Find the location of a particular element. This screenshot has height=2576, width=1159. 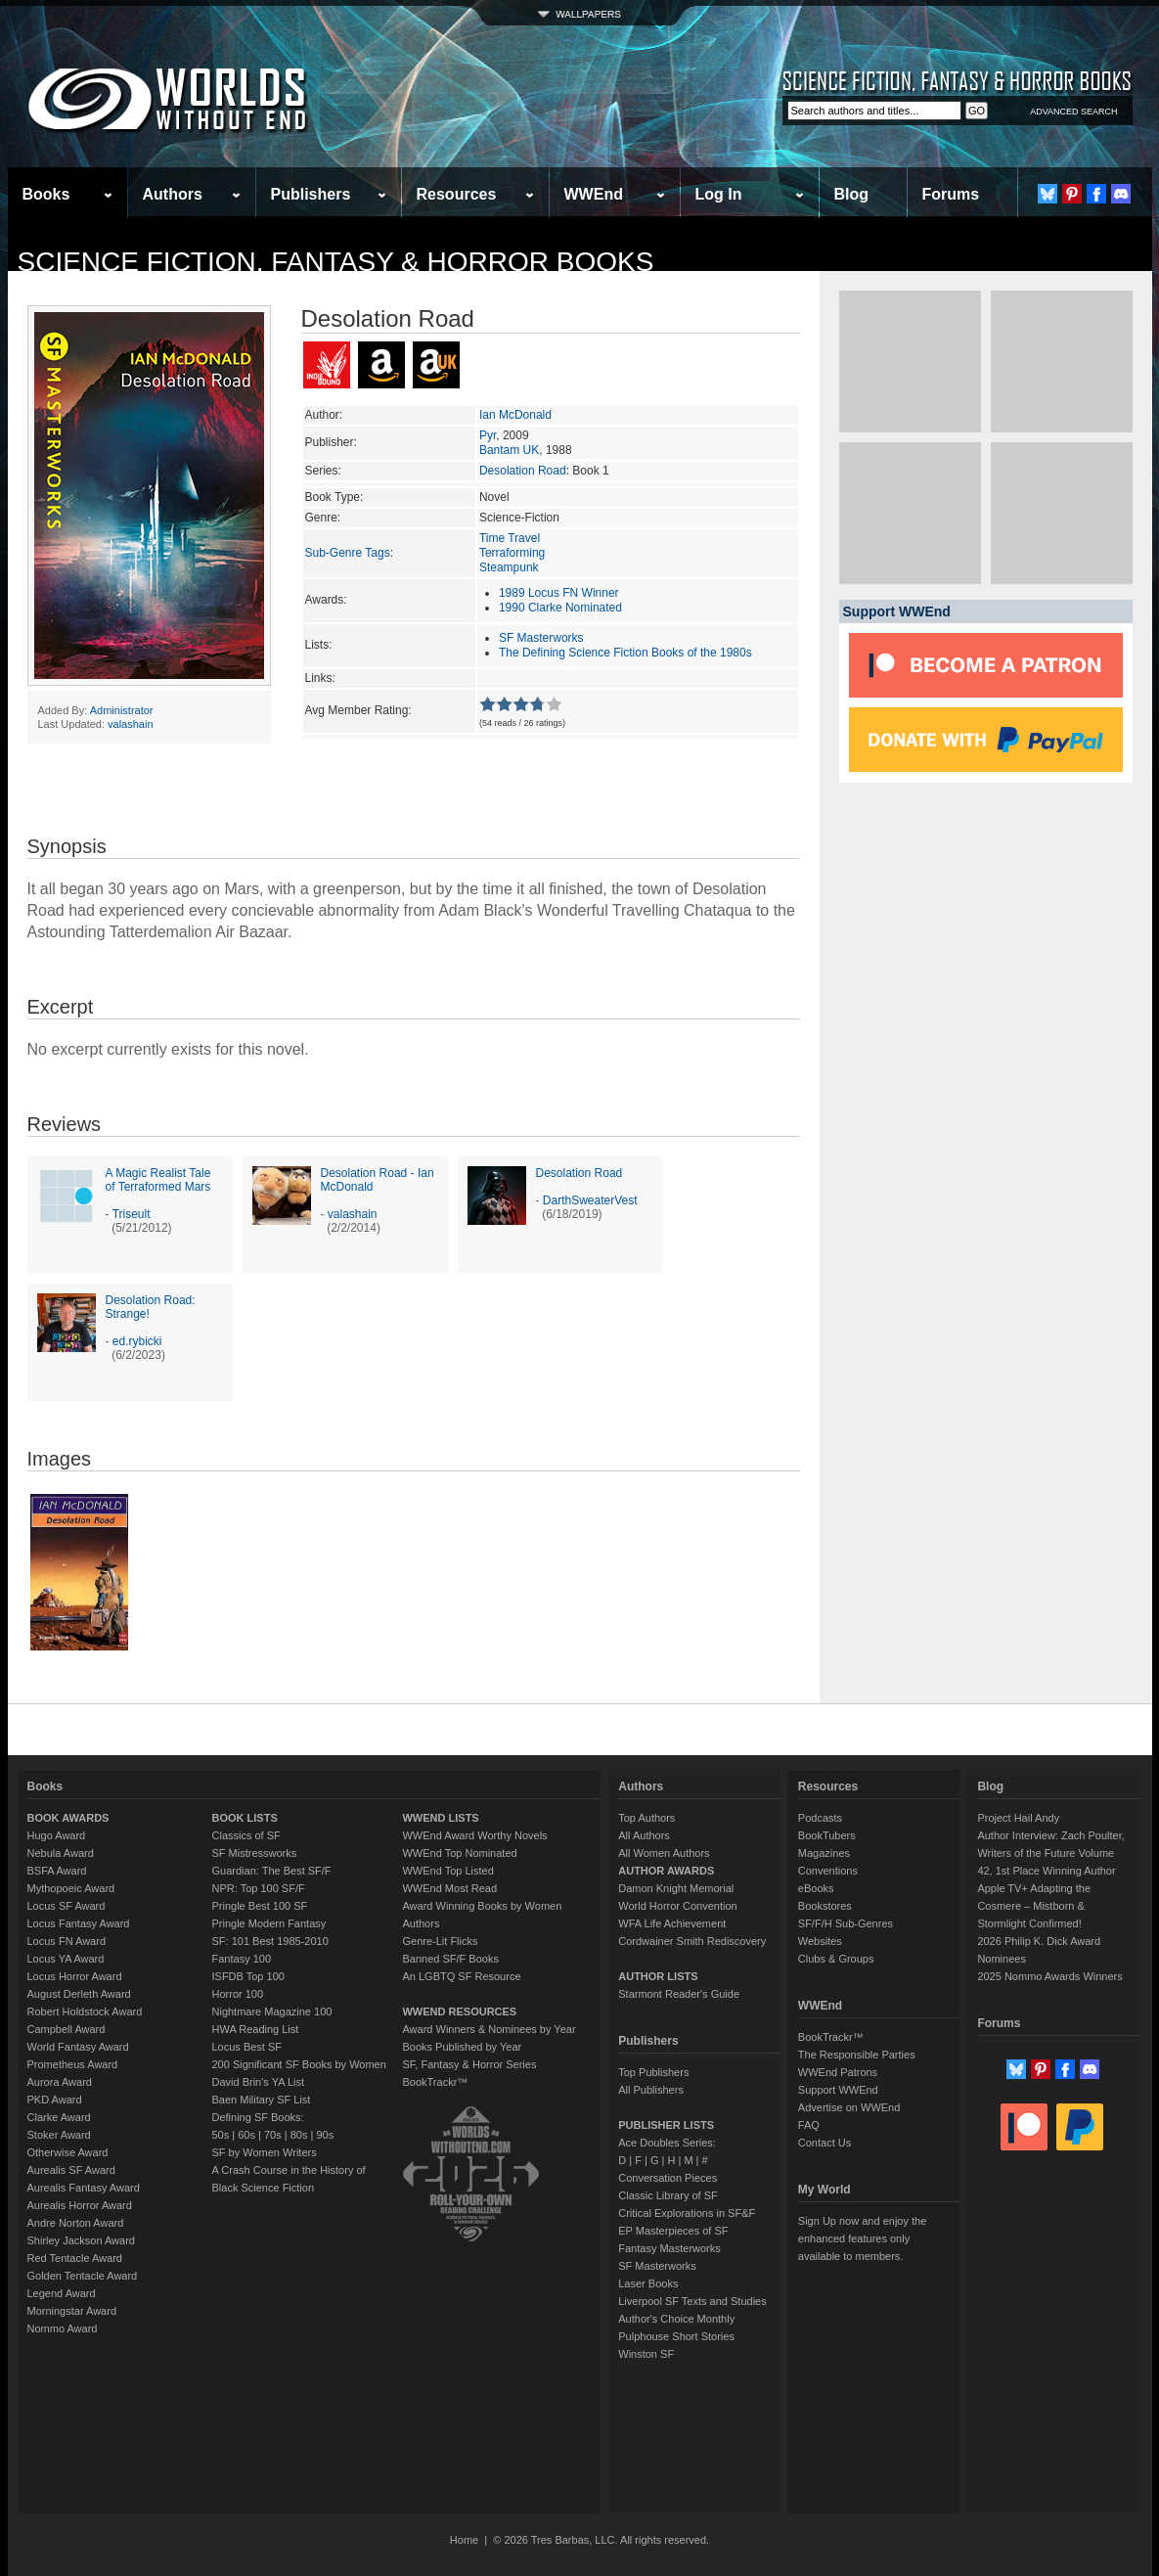

Nebula Award is located at coordinates (60, 1853).